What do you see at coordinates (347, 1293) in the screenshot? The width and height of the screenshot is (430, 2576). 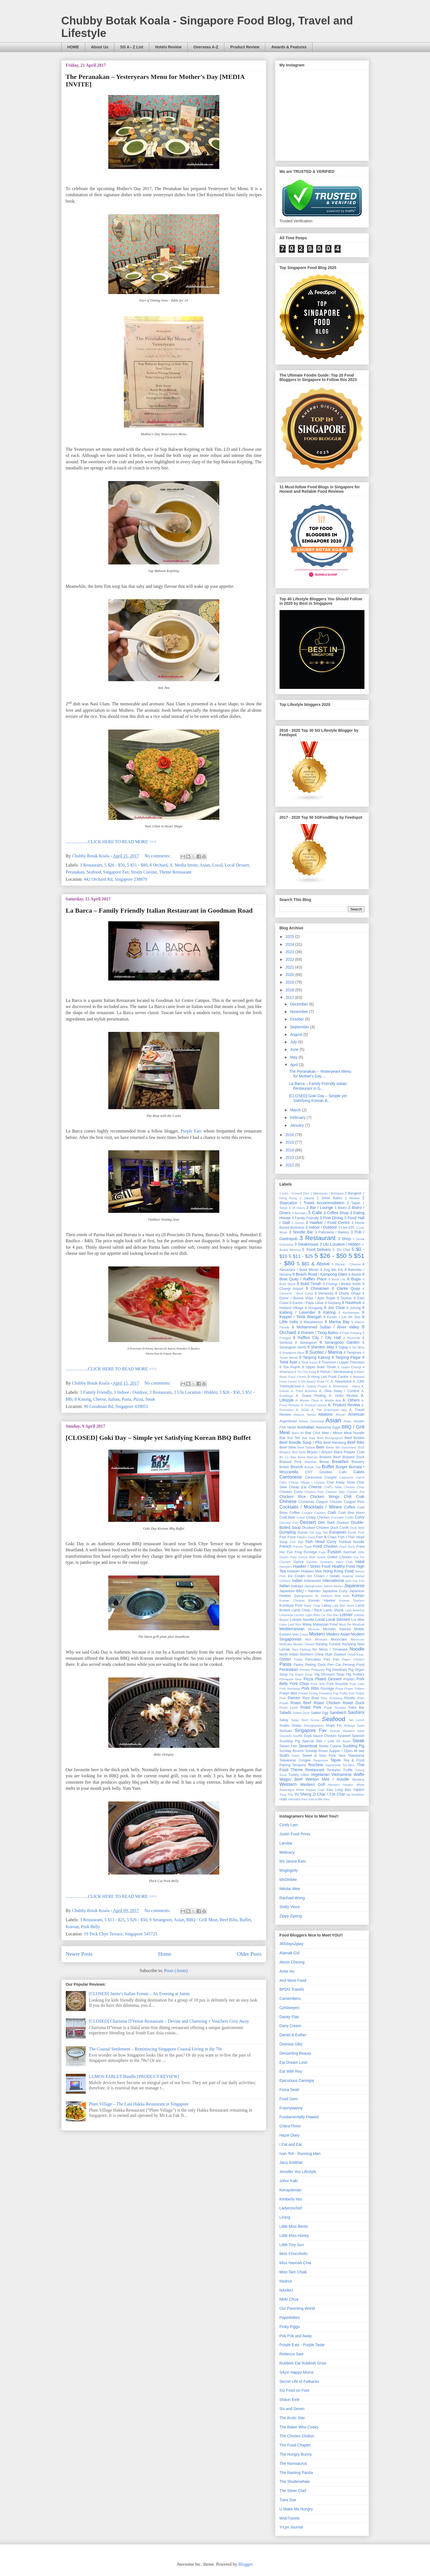 I see `8 Dhoby Ghaut` at bounding box center [347, 1293].